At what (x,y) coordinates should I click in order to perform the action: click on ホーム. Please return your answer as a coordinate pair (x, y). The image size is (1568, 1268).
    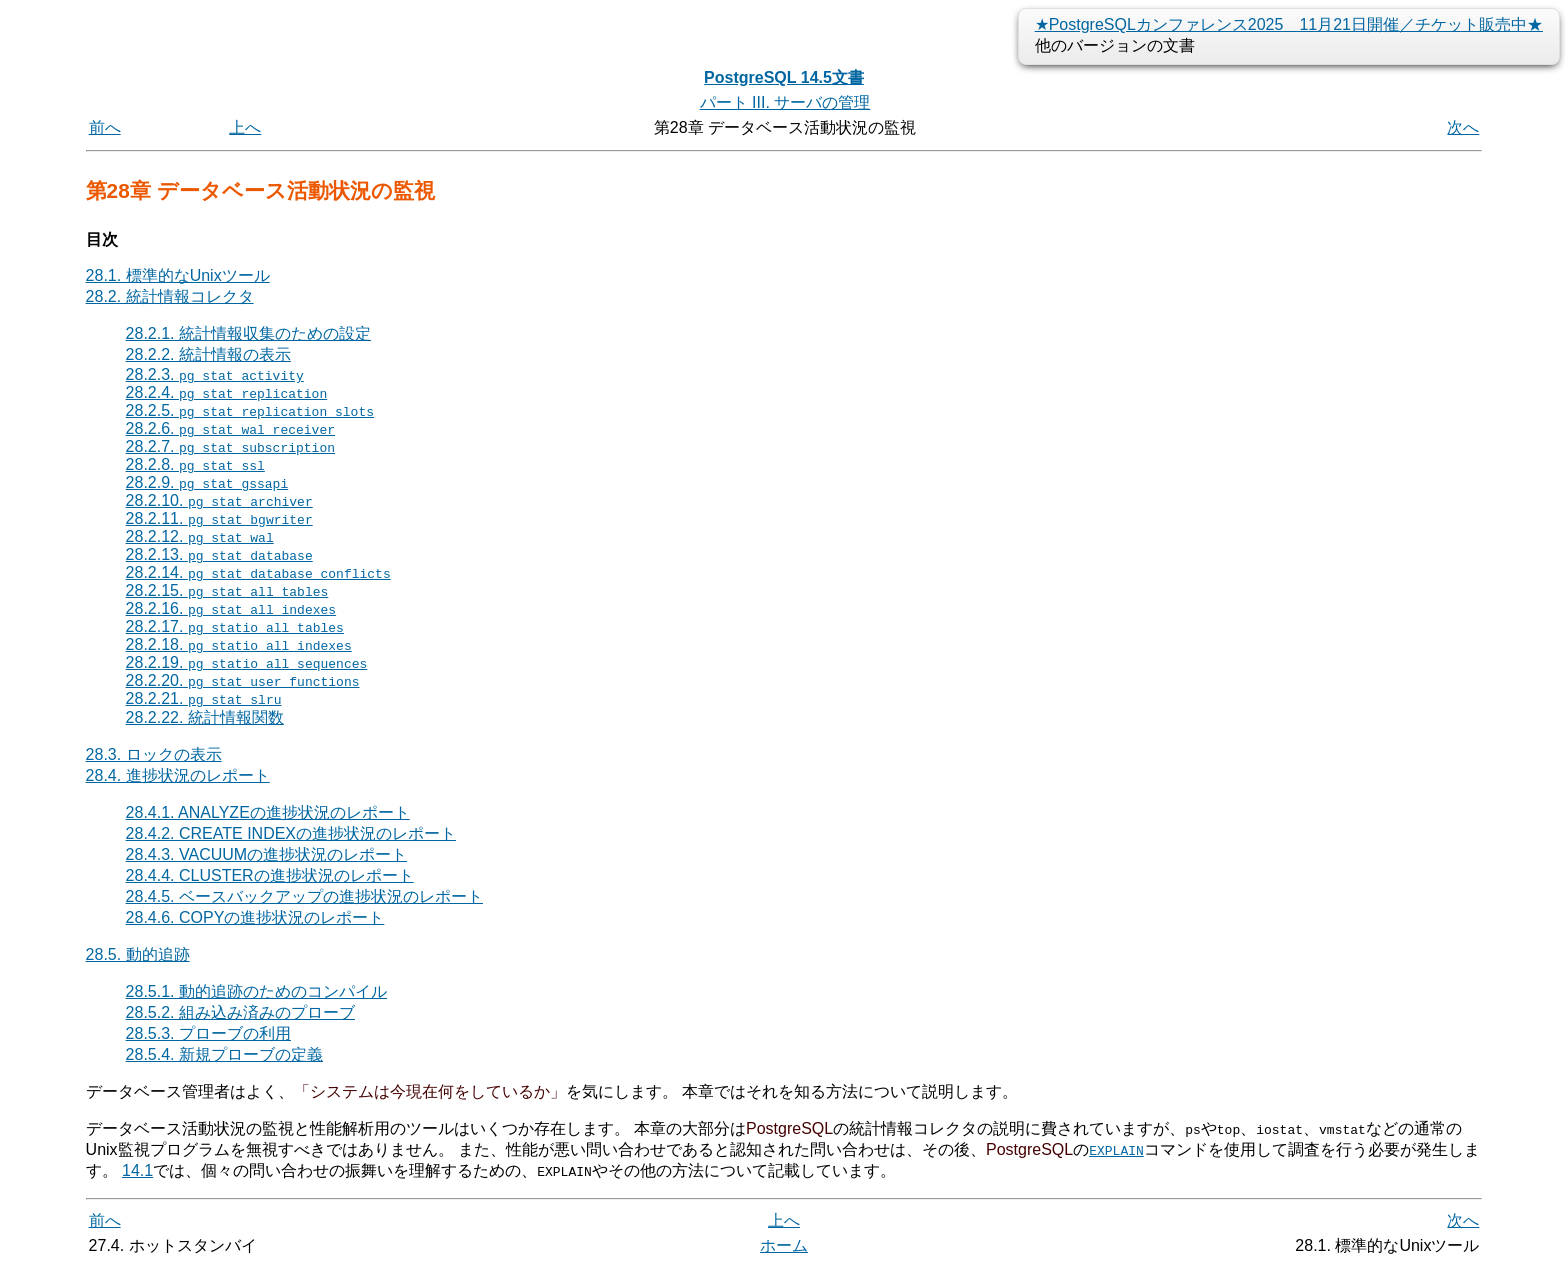
    Looking at the image, I should click on (784, 1245).